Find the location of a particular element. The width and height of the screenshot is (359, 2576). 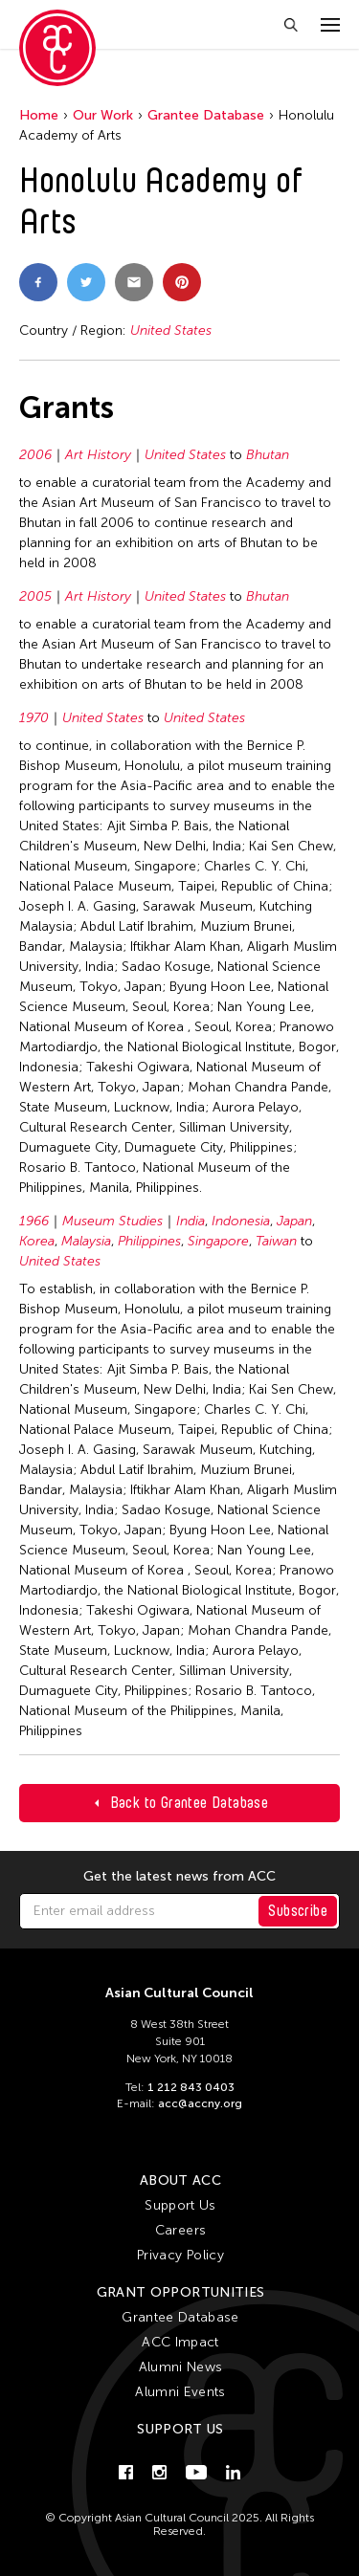

Museum Studies is located at coordinates (112, 1221).